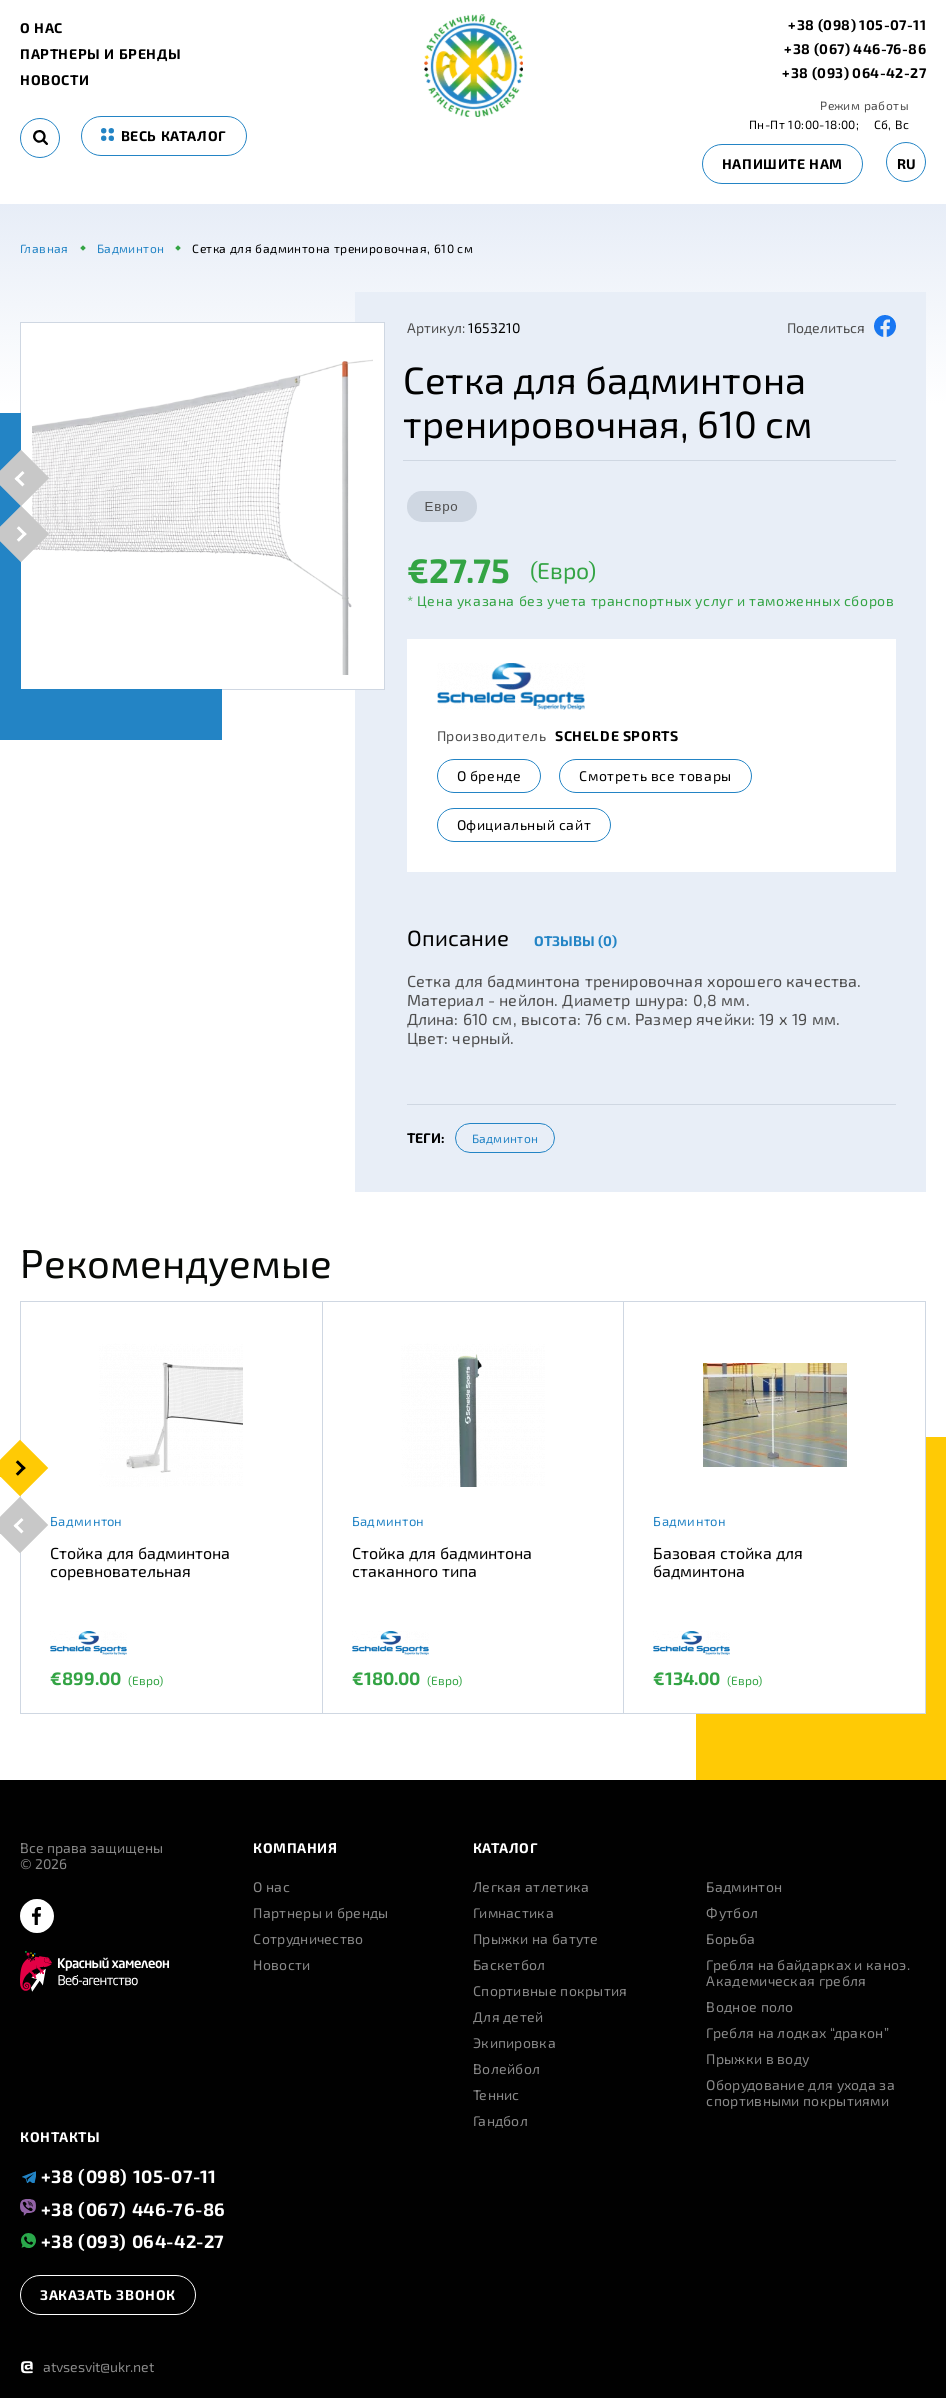 This screenshot has height=2398, width=946. Describe the element at coordinates (575, 940) in the screenshot. I see `Отзывы (0)` at that location.